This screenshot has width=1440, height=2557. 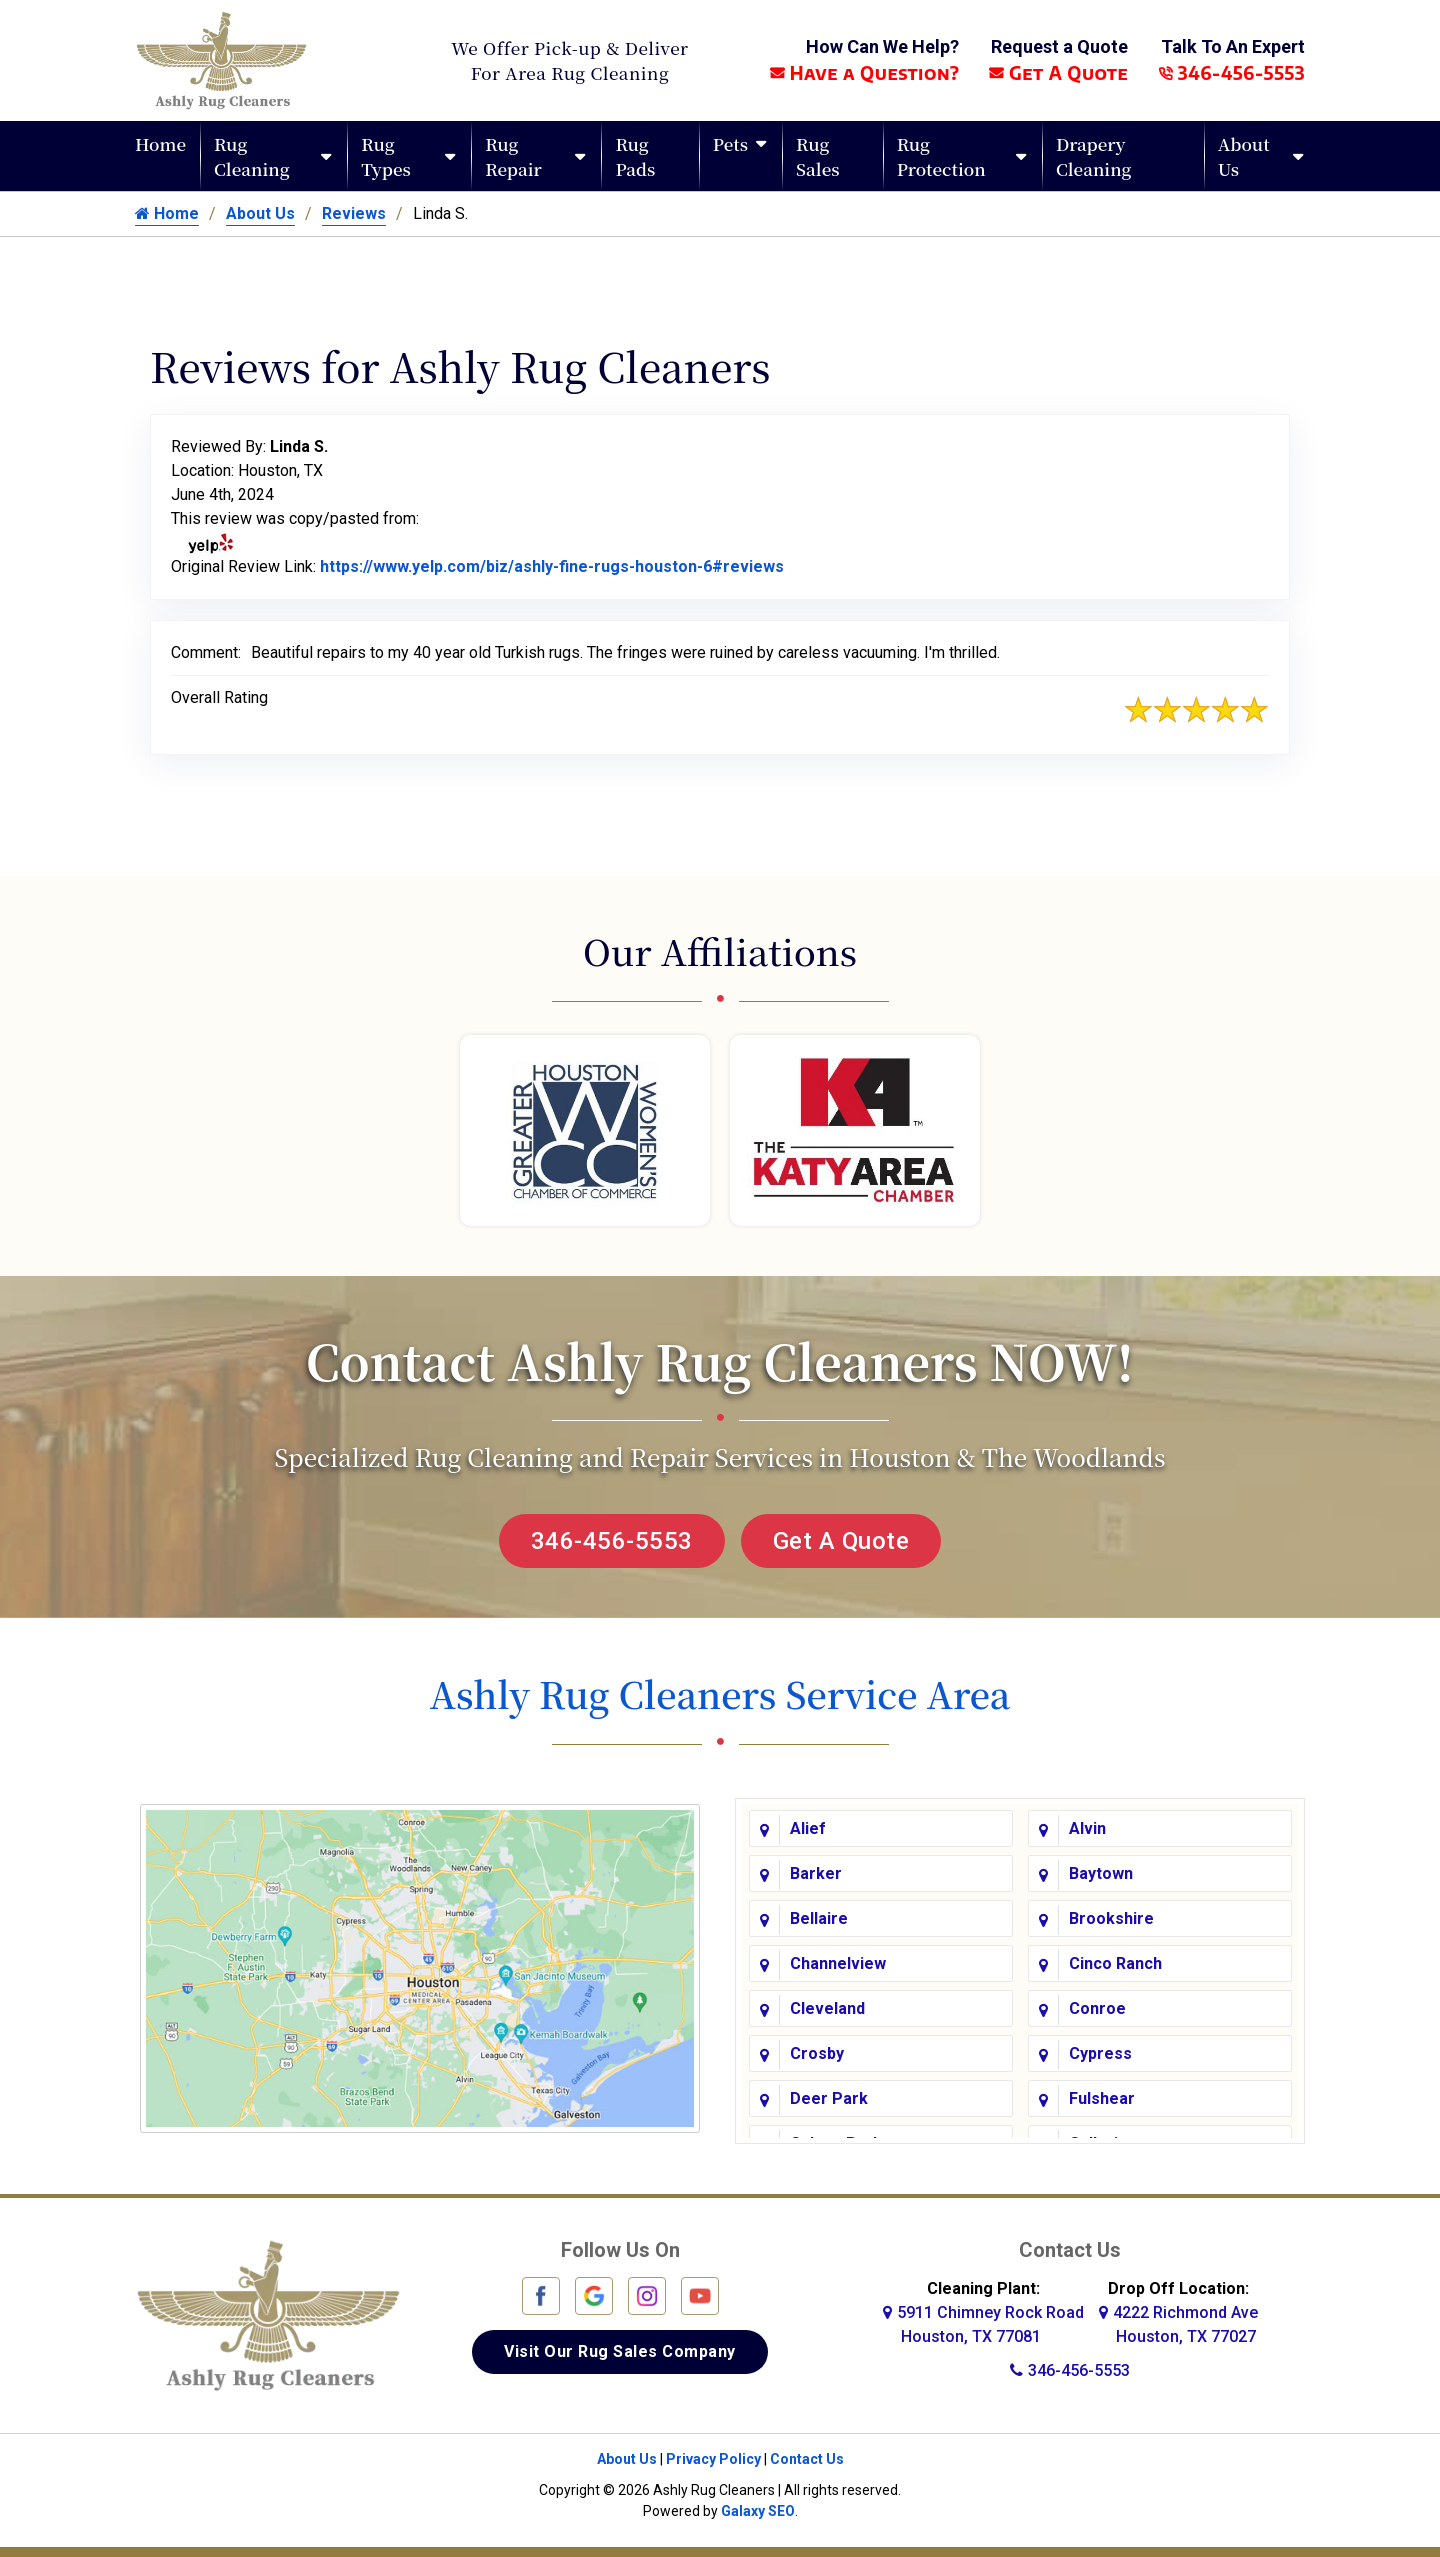 I want to click on Have a Question?, so click(x=864, y=72).